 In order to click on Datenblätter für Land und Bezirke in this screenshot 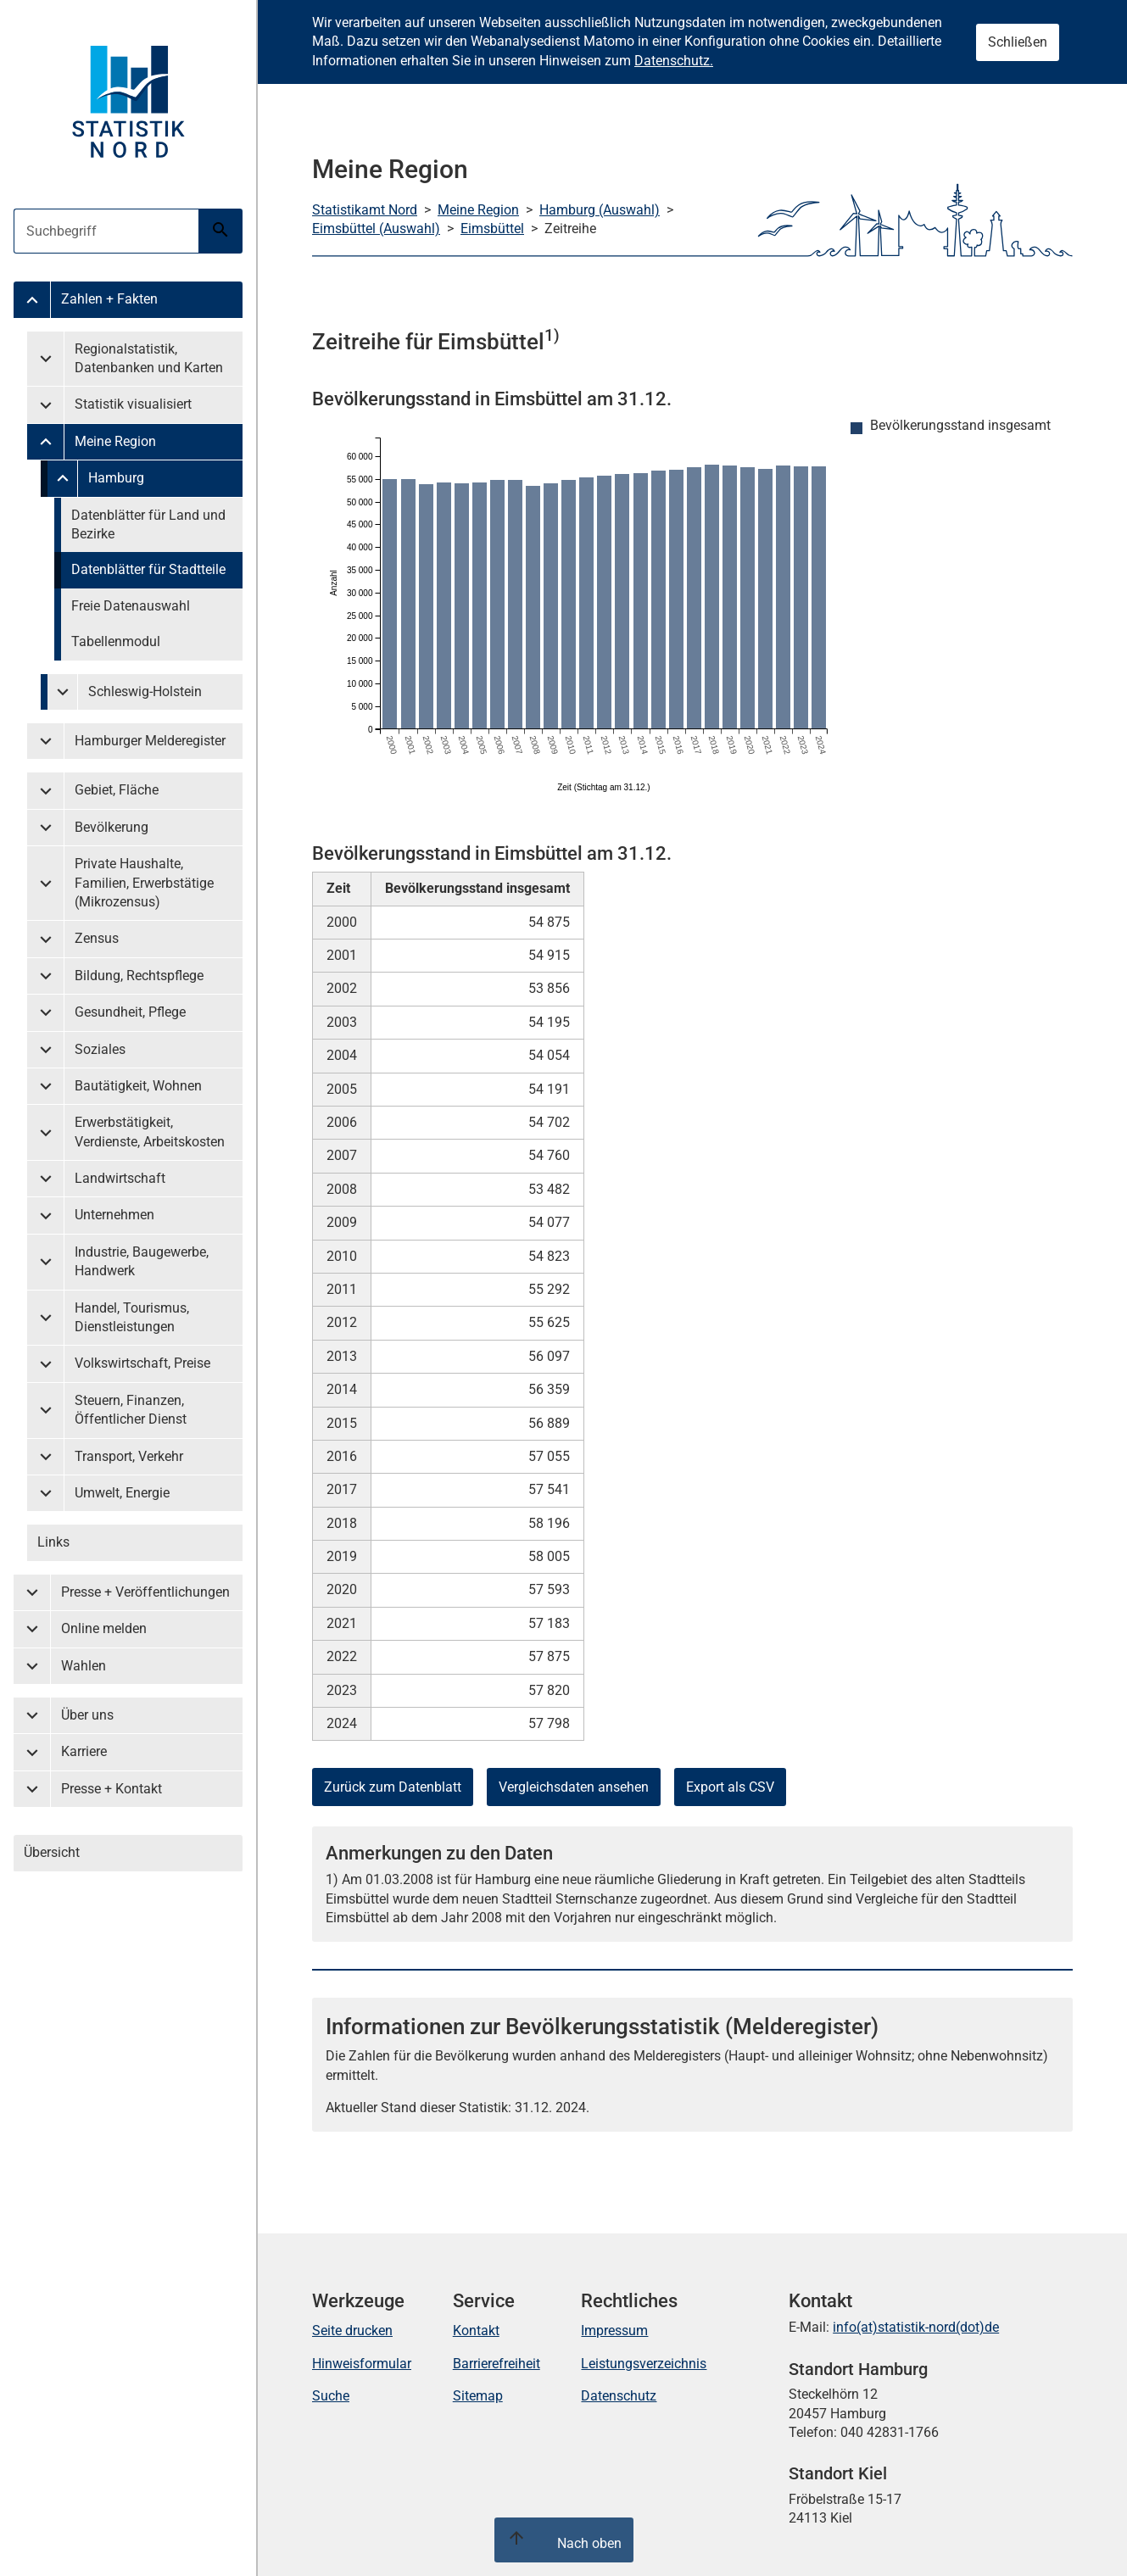, I will do `click(148, 524)`.